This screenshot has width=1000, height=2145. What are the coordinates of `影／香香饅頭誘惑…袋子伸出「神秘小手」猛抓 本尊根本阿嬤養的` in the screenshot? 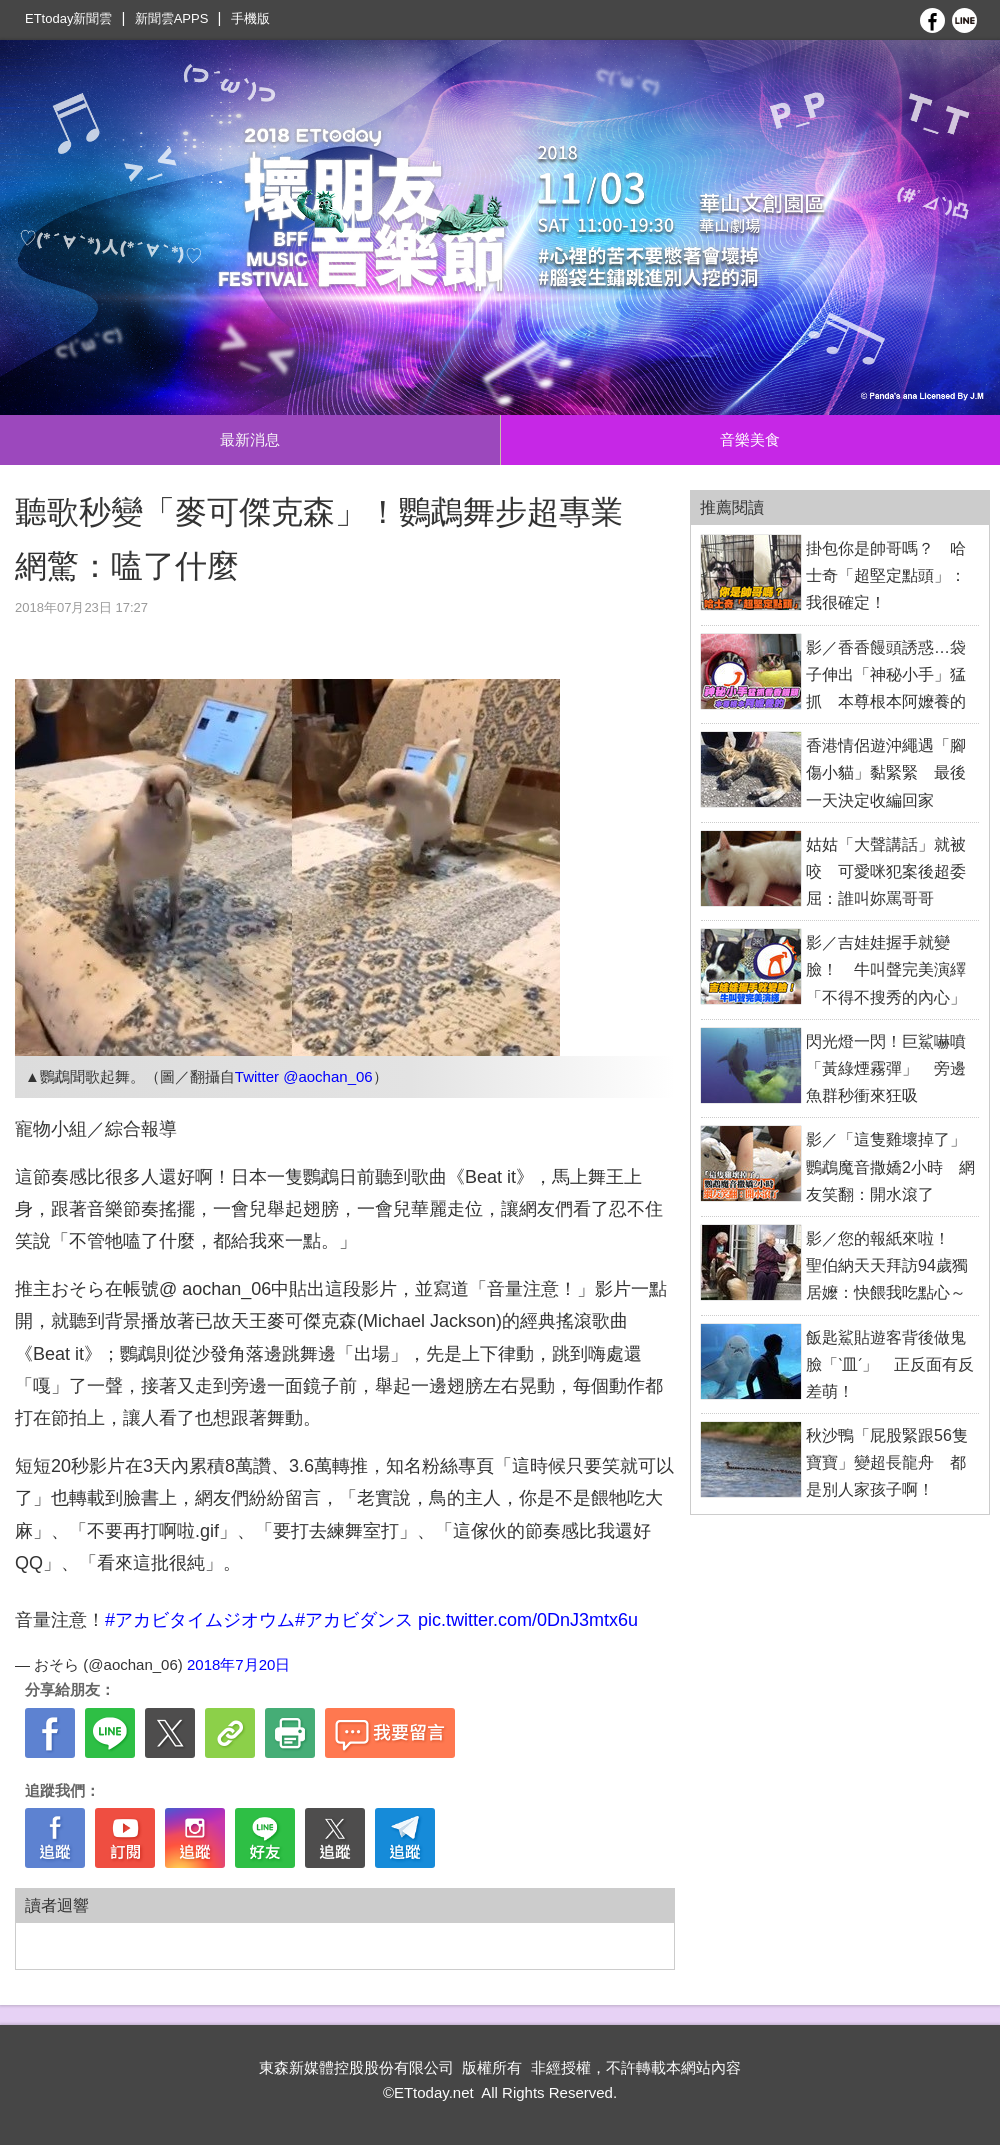 It's located at (886, 674).